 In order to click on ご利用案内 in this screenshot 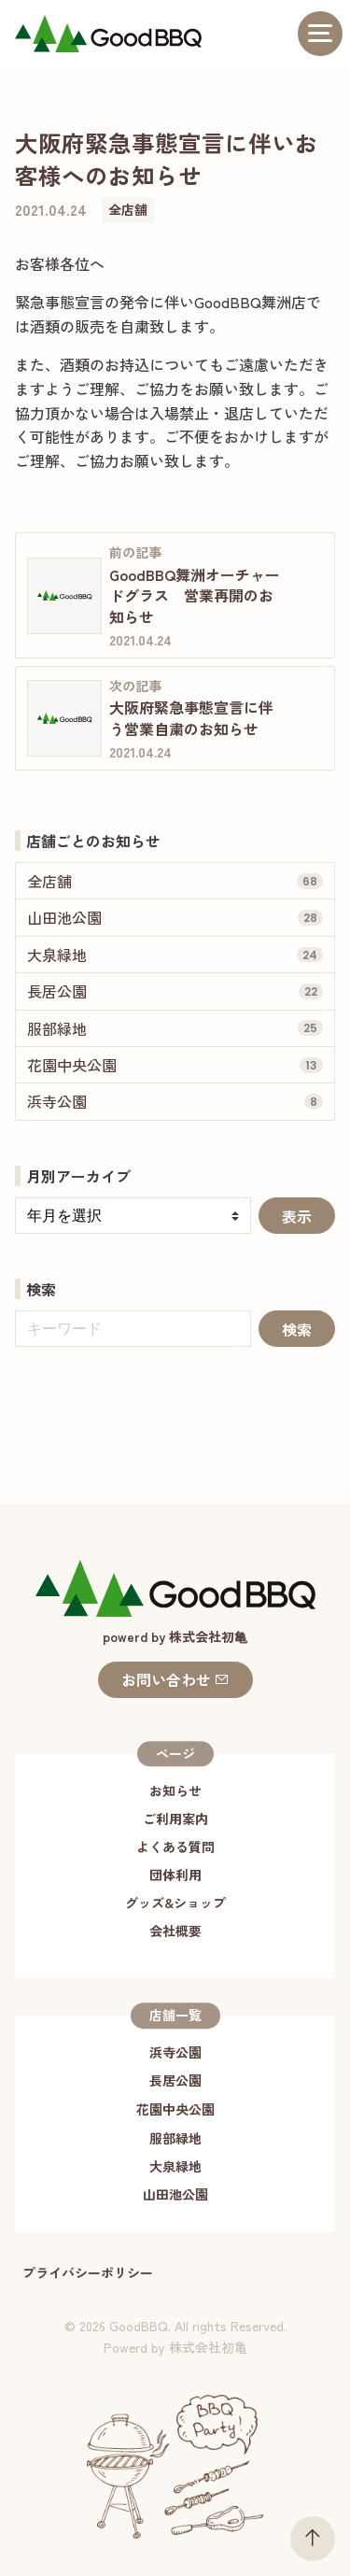, I will do `click(175, 1818)`.